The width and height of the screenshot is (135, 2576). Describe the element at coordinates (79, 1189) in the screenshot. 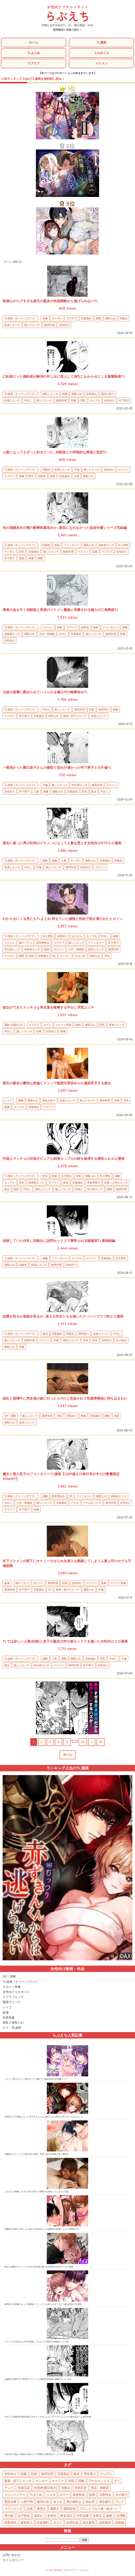

I see `外国人` at that location.